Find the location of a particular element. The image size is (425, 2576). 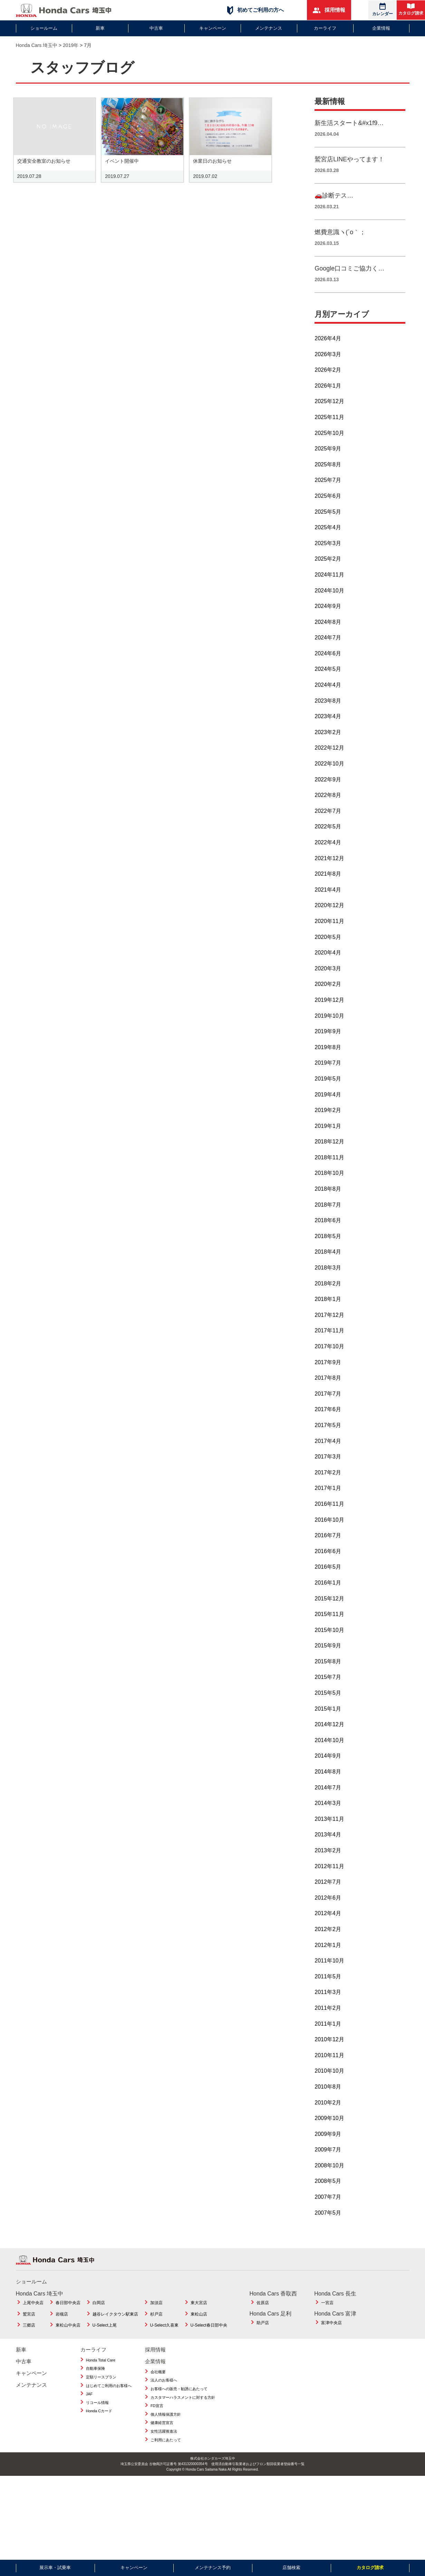

2010年12月 is located at coordinates (329, 2055).